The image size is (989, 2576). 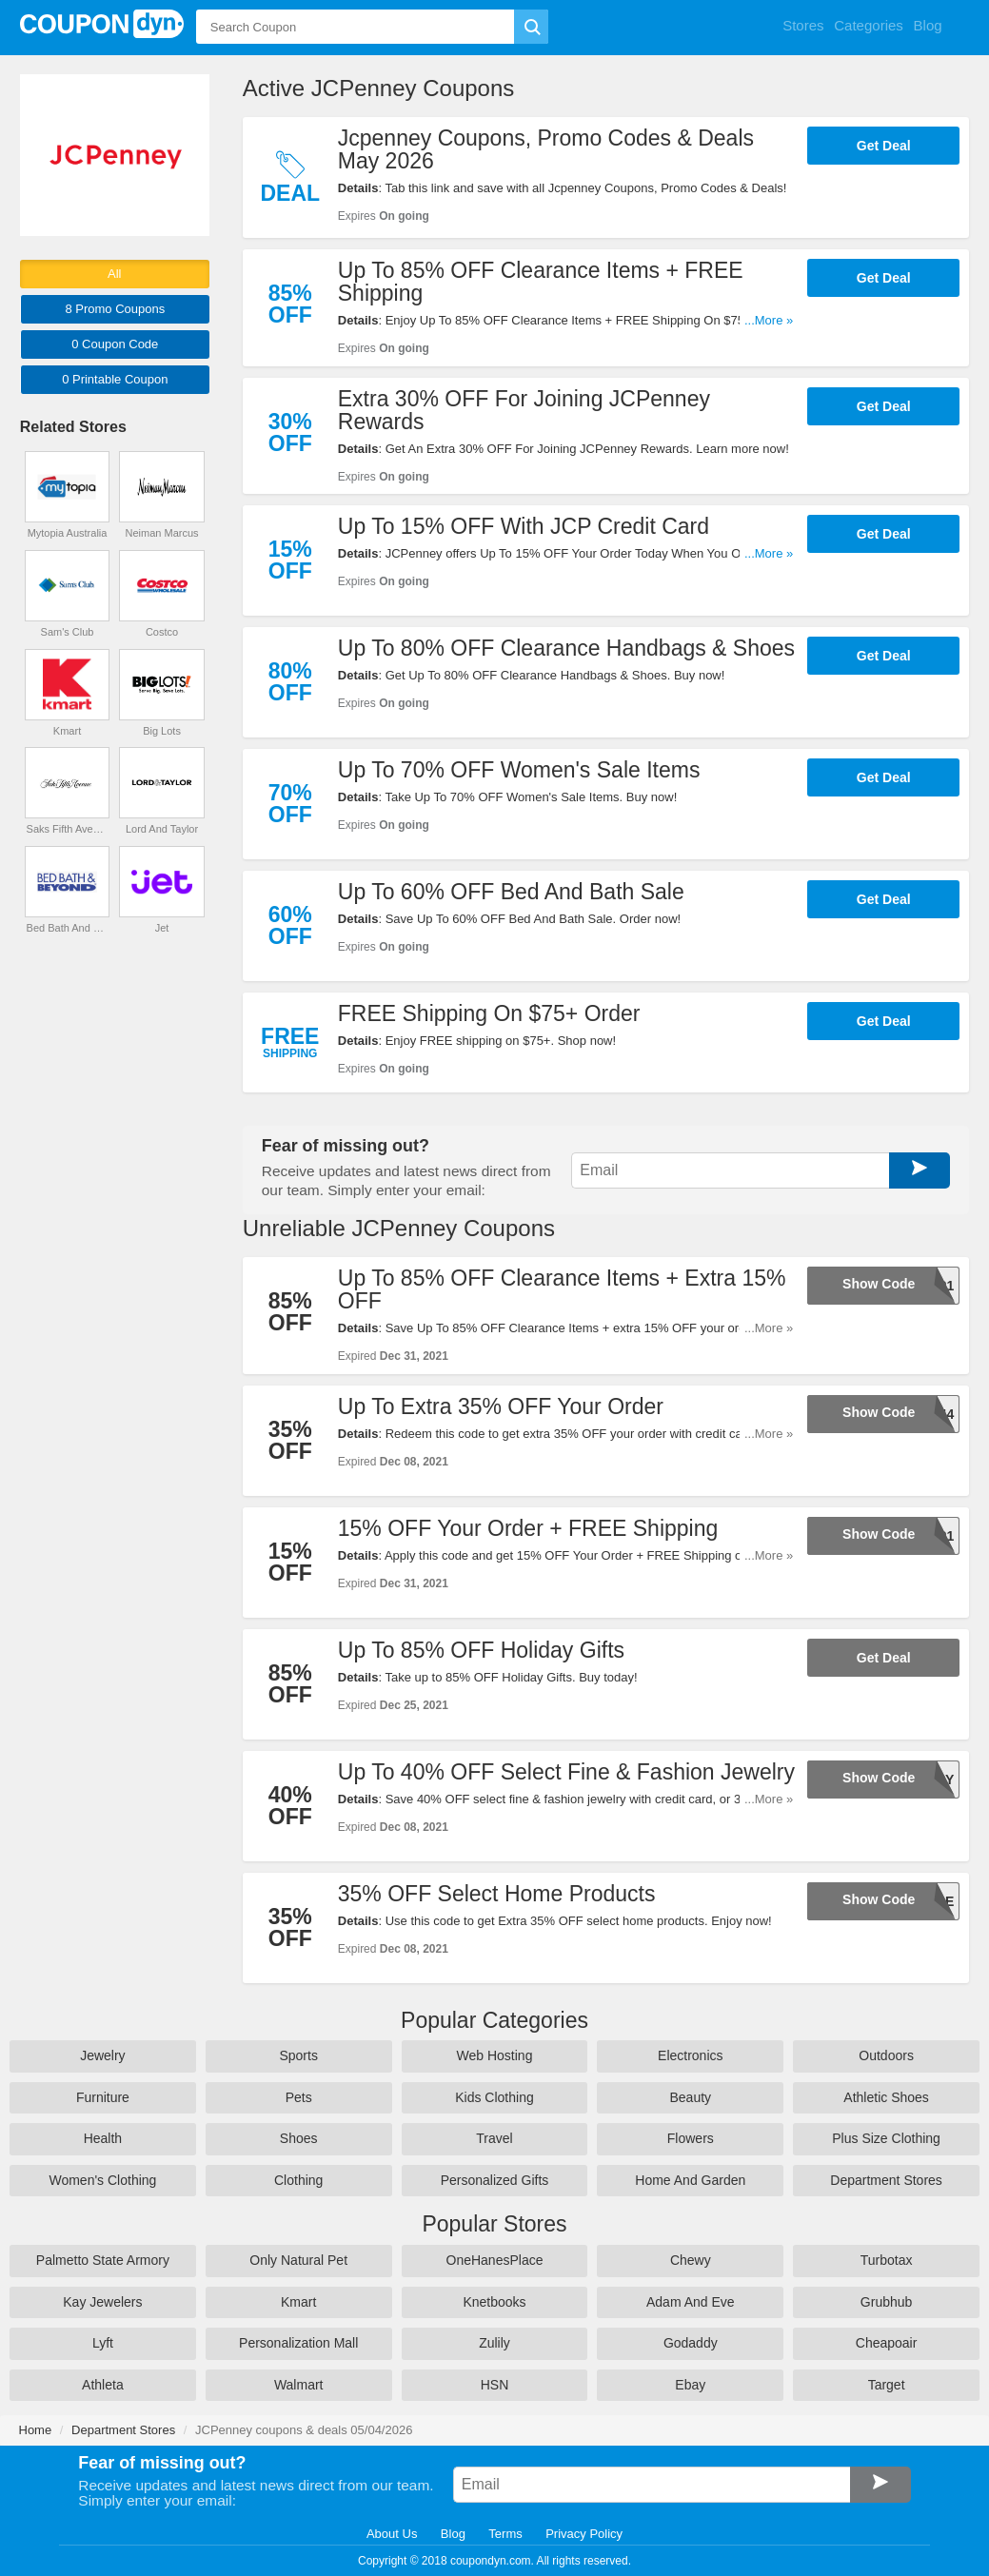 I want to click on Web Hosting, so click(x=495, y=2055).